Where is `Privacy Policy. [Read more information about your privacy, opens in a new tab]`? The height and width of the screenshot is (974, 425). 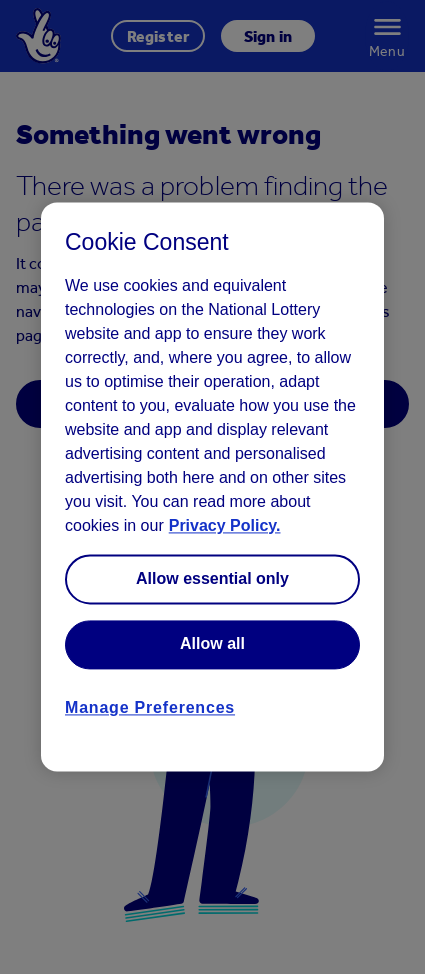 Privacy Policy. [Read more information about your privacy, opens in a new tab] is located at coordinates (225, 525).